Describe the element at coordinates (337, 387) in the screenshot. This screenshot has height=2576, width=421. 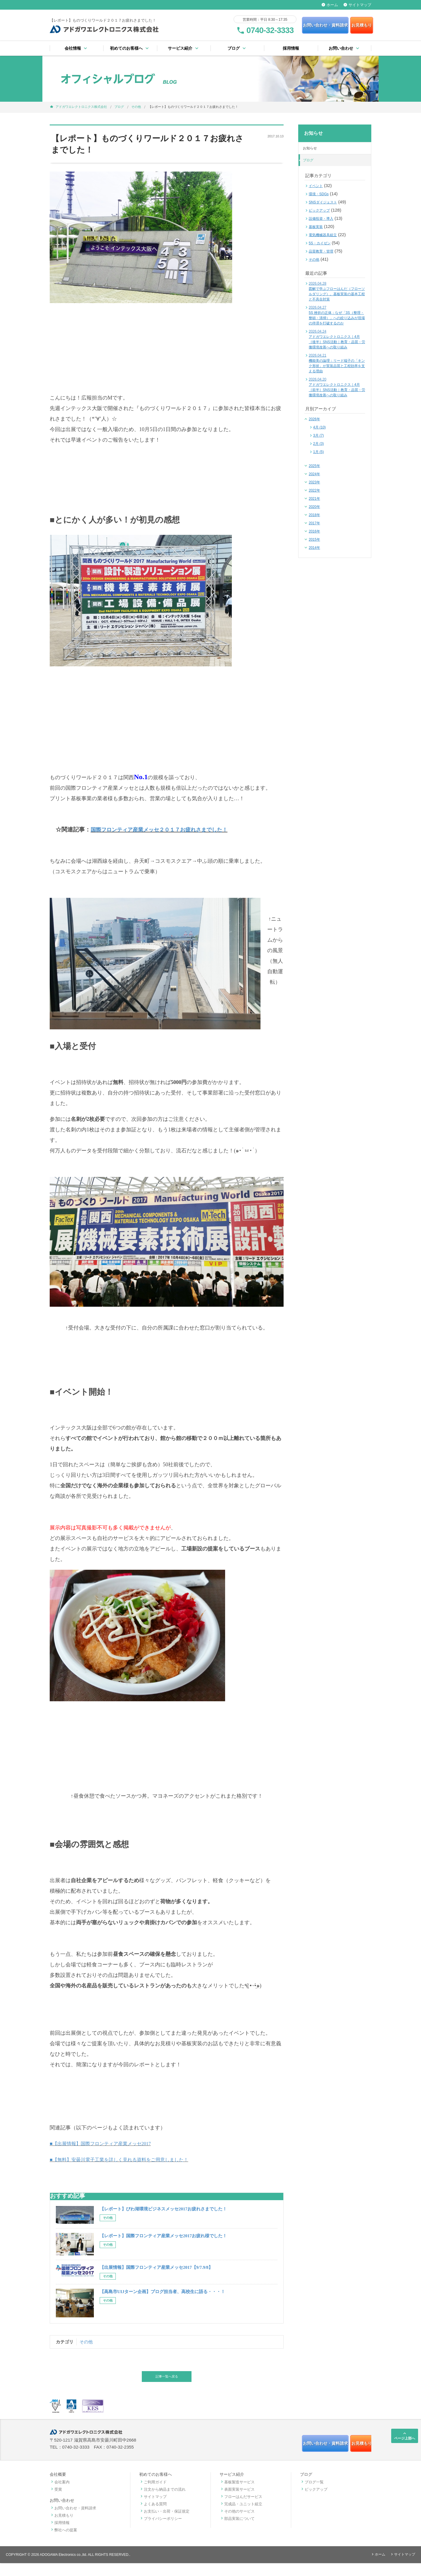
I see `アドガワエレクトロニクス｜4月［前半］SNS活動｜教育・品質・労働環境改善への取り組み` at that location.